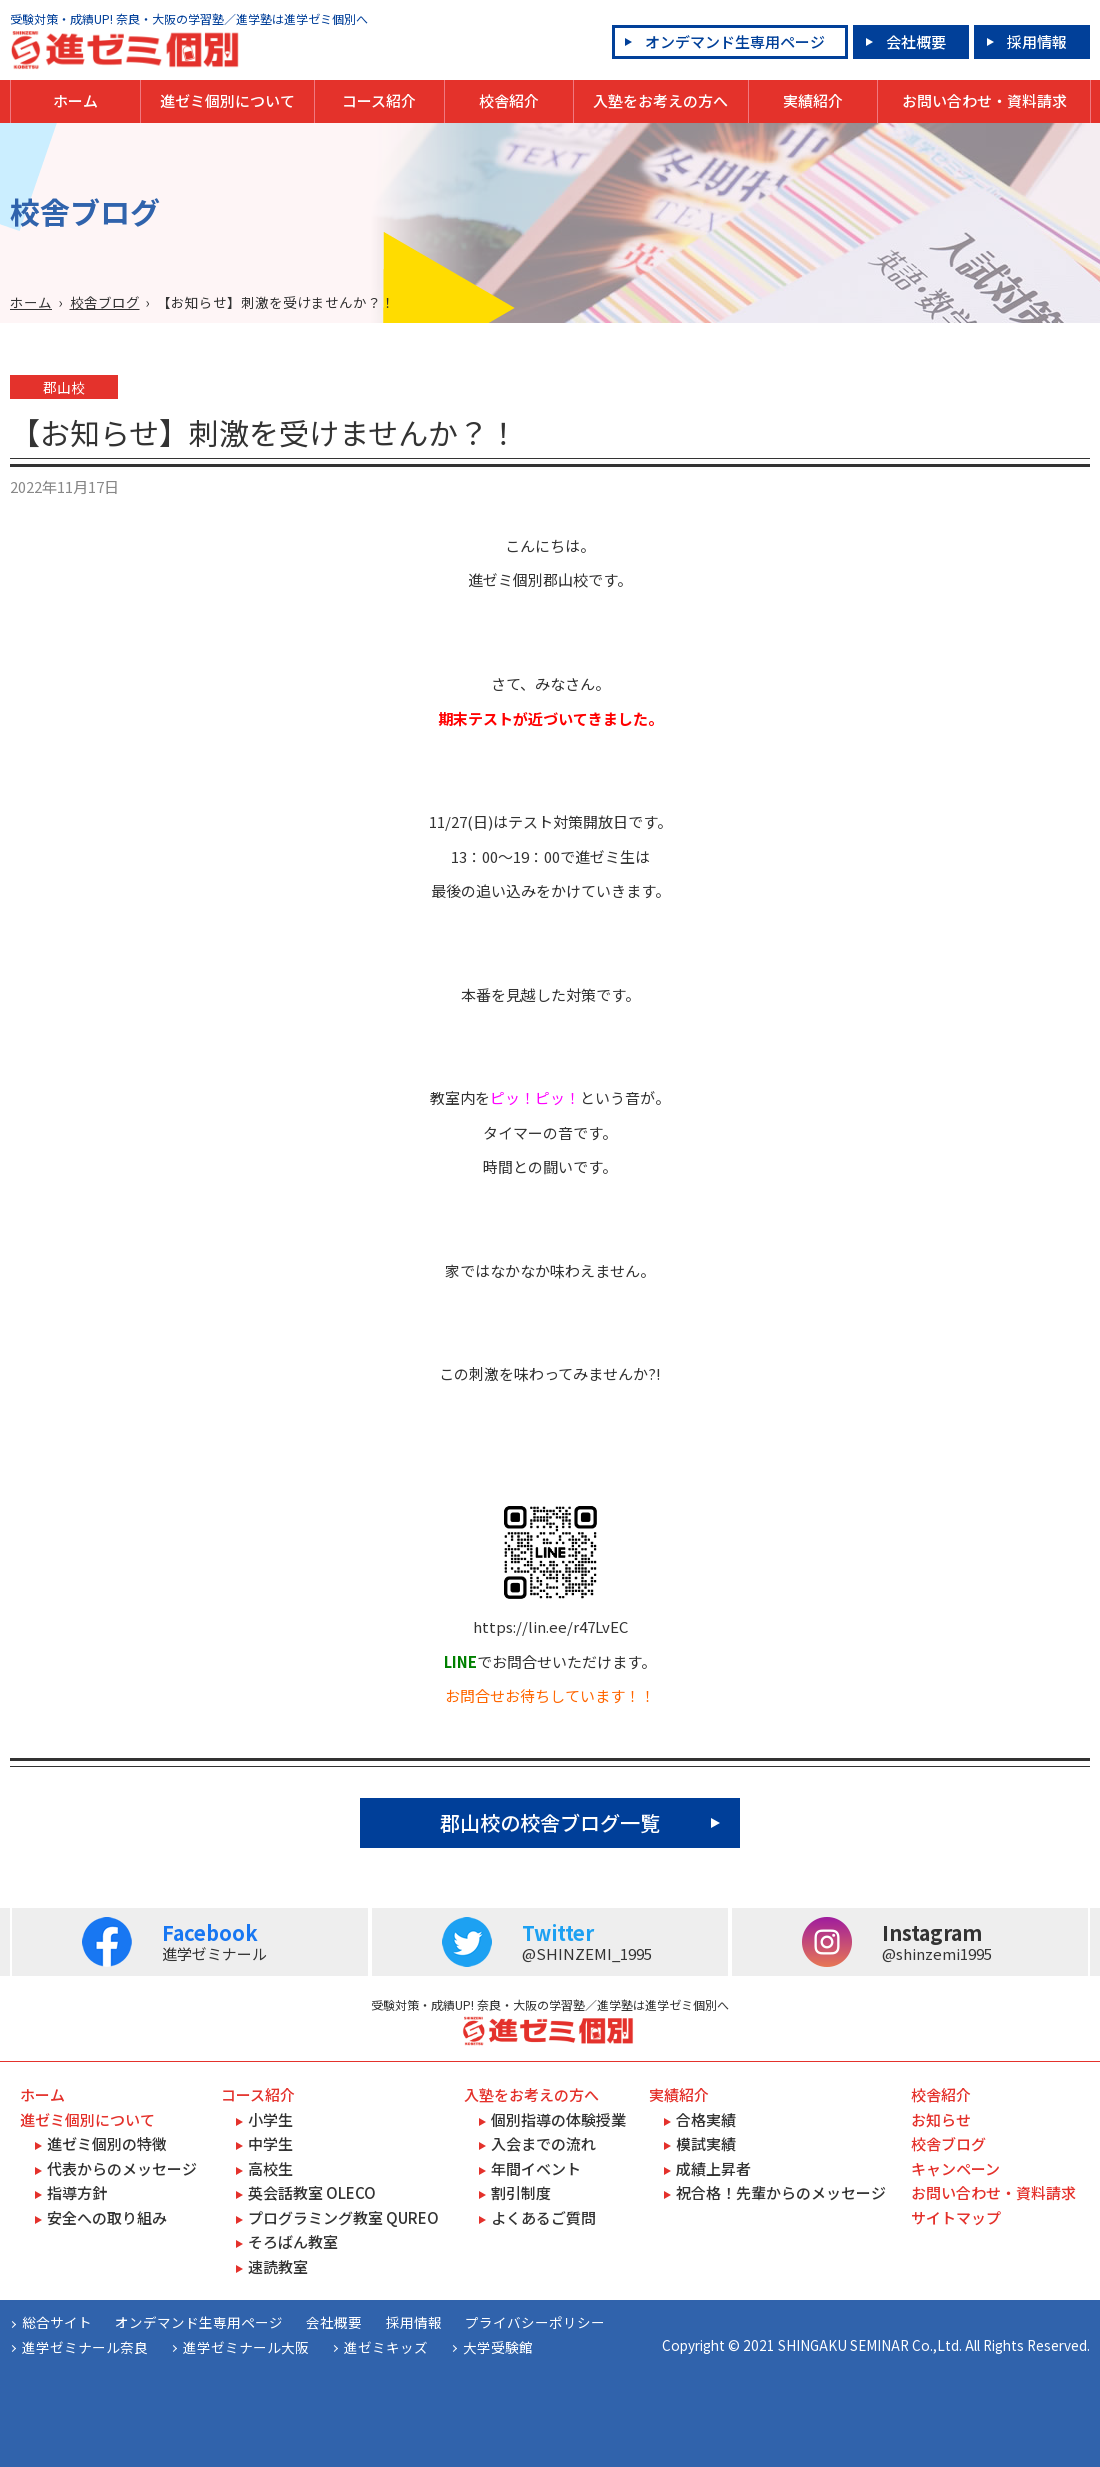 Image resolution: width=1100 pixels, height=2467 pixels. Describe the element at coordinates (813, 100) in the screenshot. I see `実績紹介` at that location.